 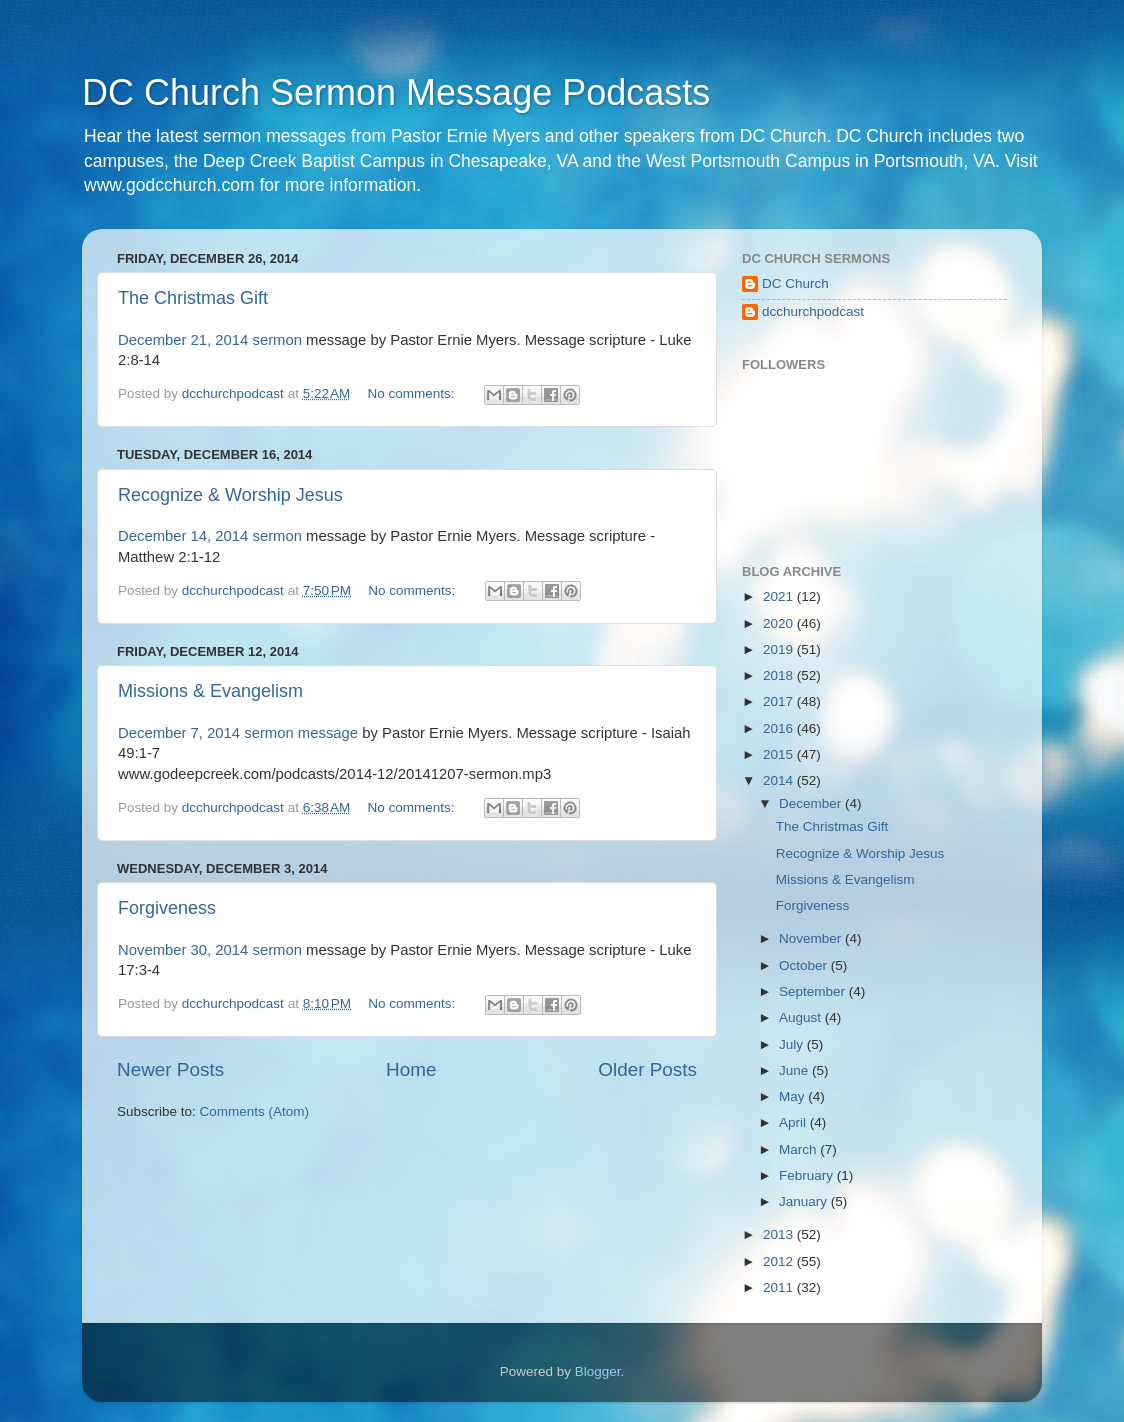 What do you see at coordinates (780, 728) in the screenshot?
I see `2016` at bounding box center [780, 728].